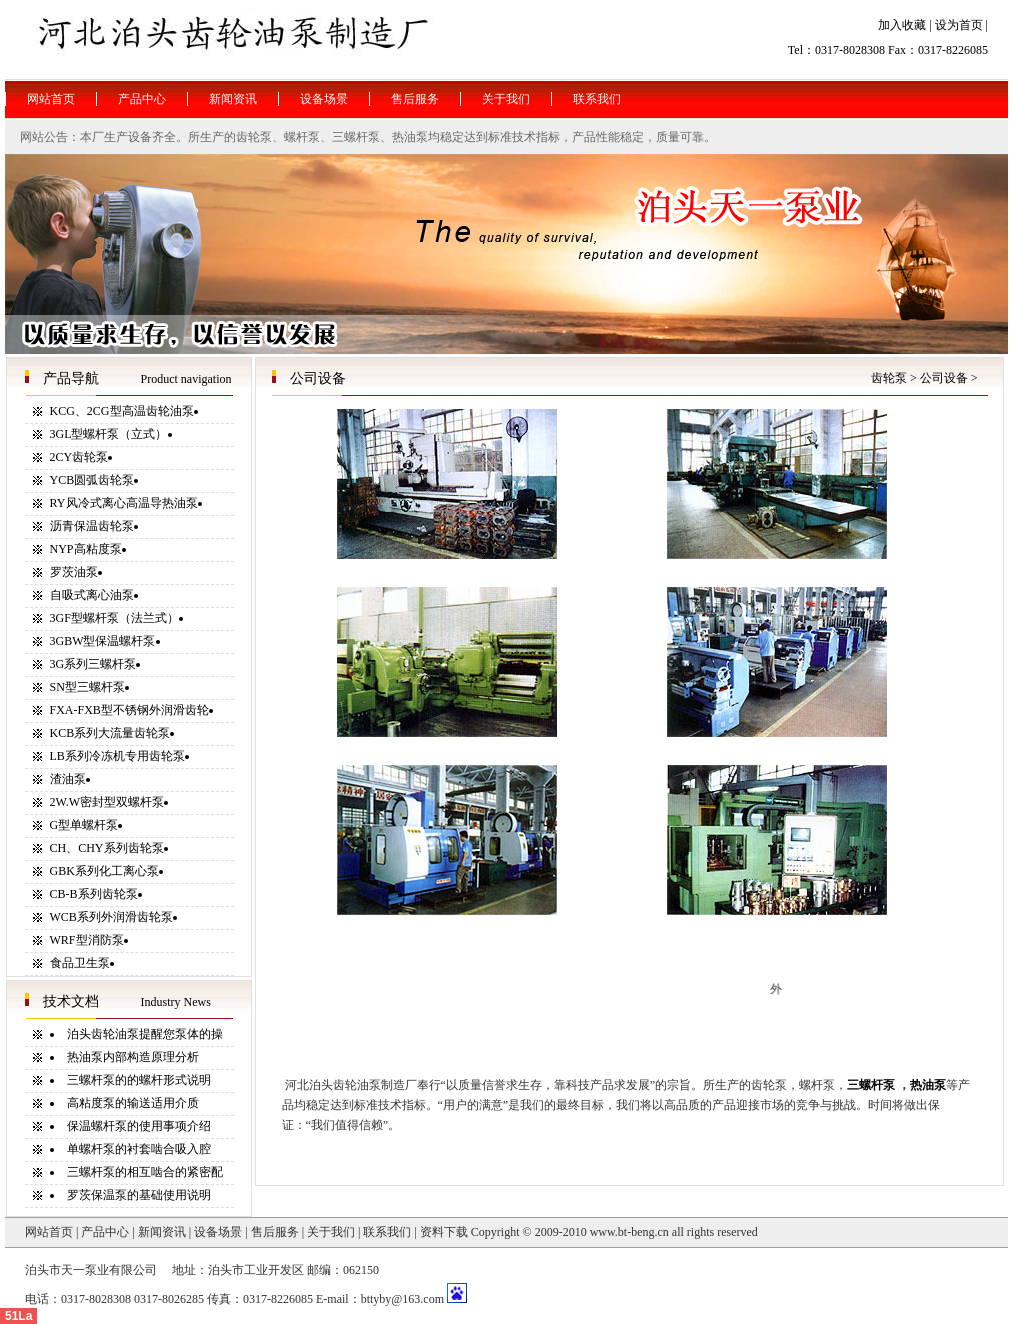 This screenshot has height=1324, width=1013. What do you see at coordinates (110, 733) in the screenshot?
I see `KCB系列大流量齿轮泵` at bounding box center [110, 733].